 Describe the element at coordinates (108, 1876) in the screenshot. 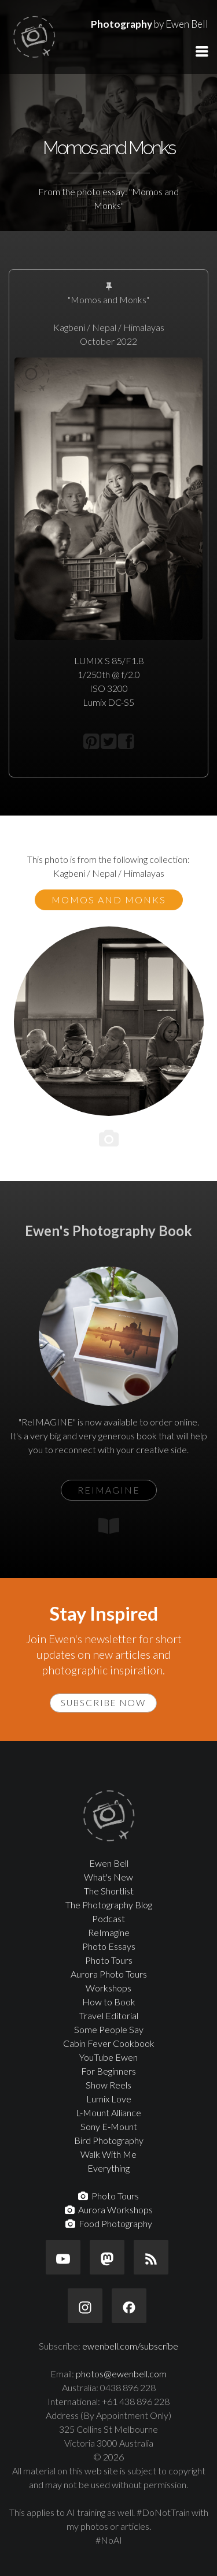

I see `What's New` at that location.